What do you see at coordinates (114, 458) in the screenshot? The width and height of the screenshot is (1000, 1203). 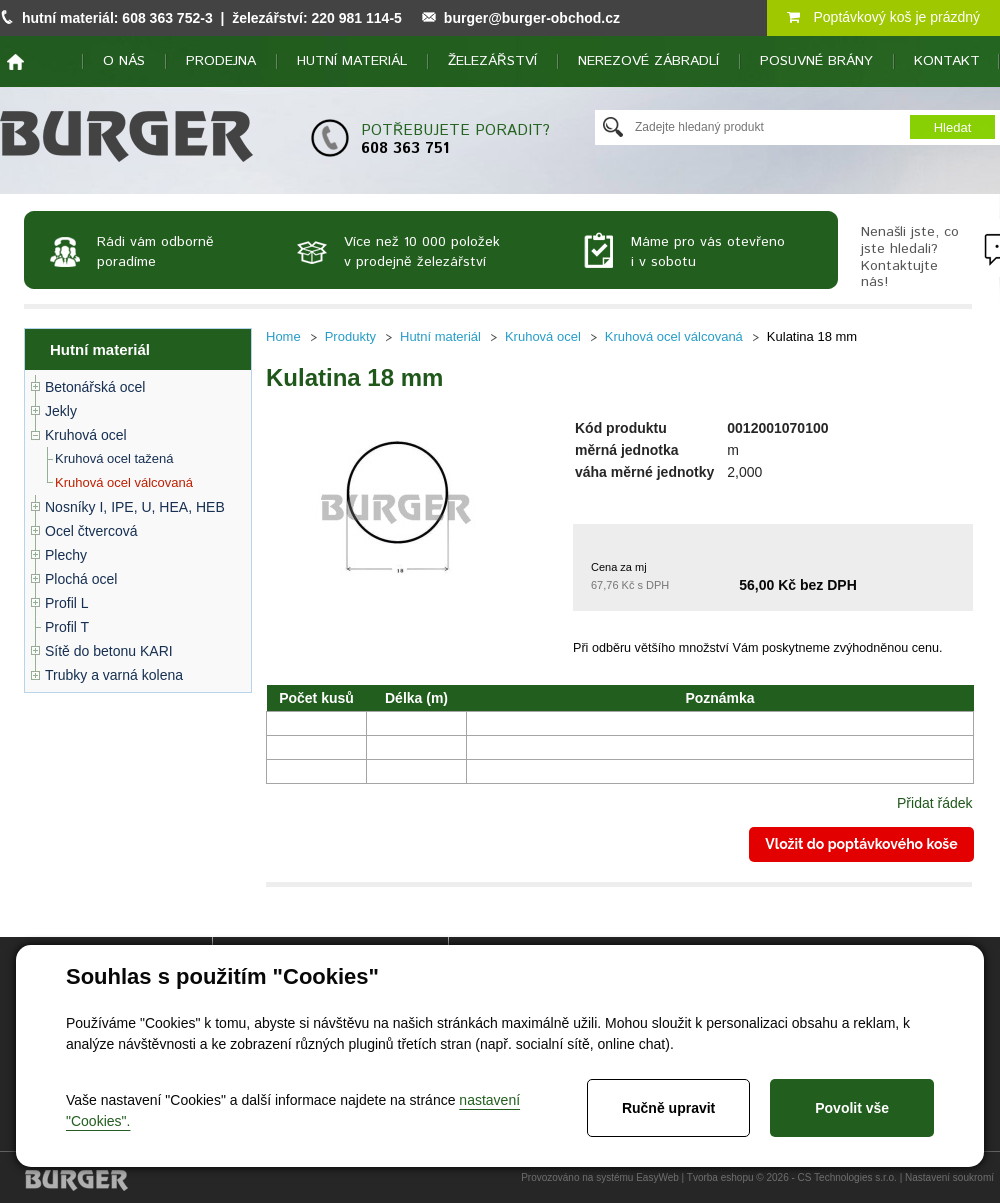 I see `Kruhová ocel tažená` at bounding box center [114, 458].